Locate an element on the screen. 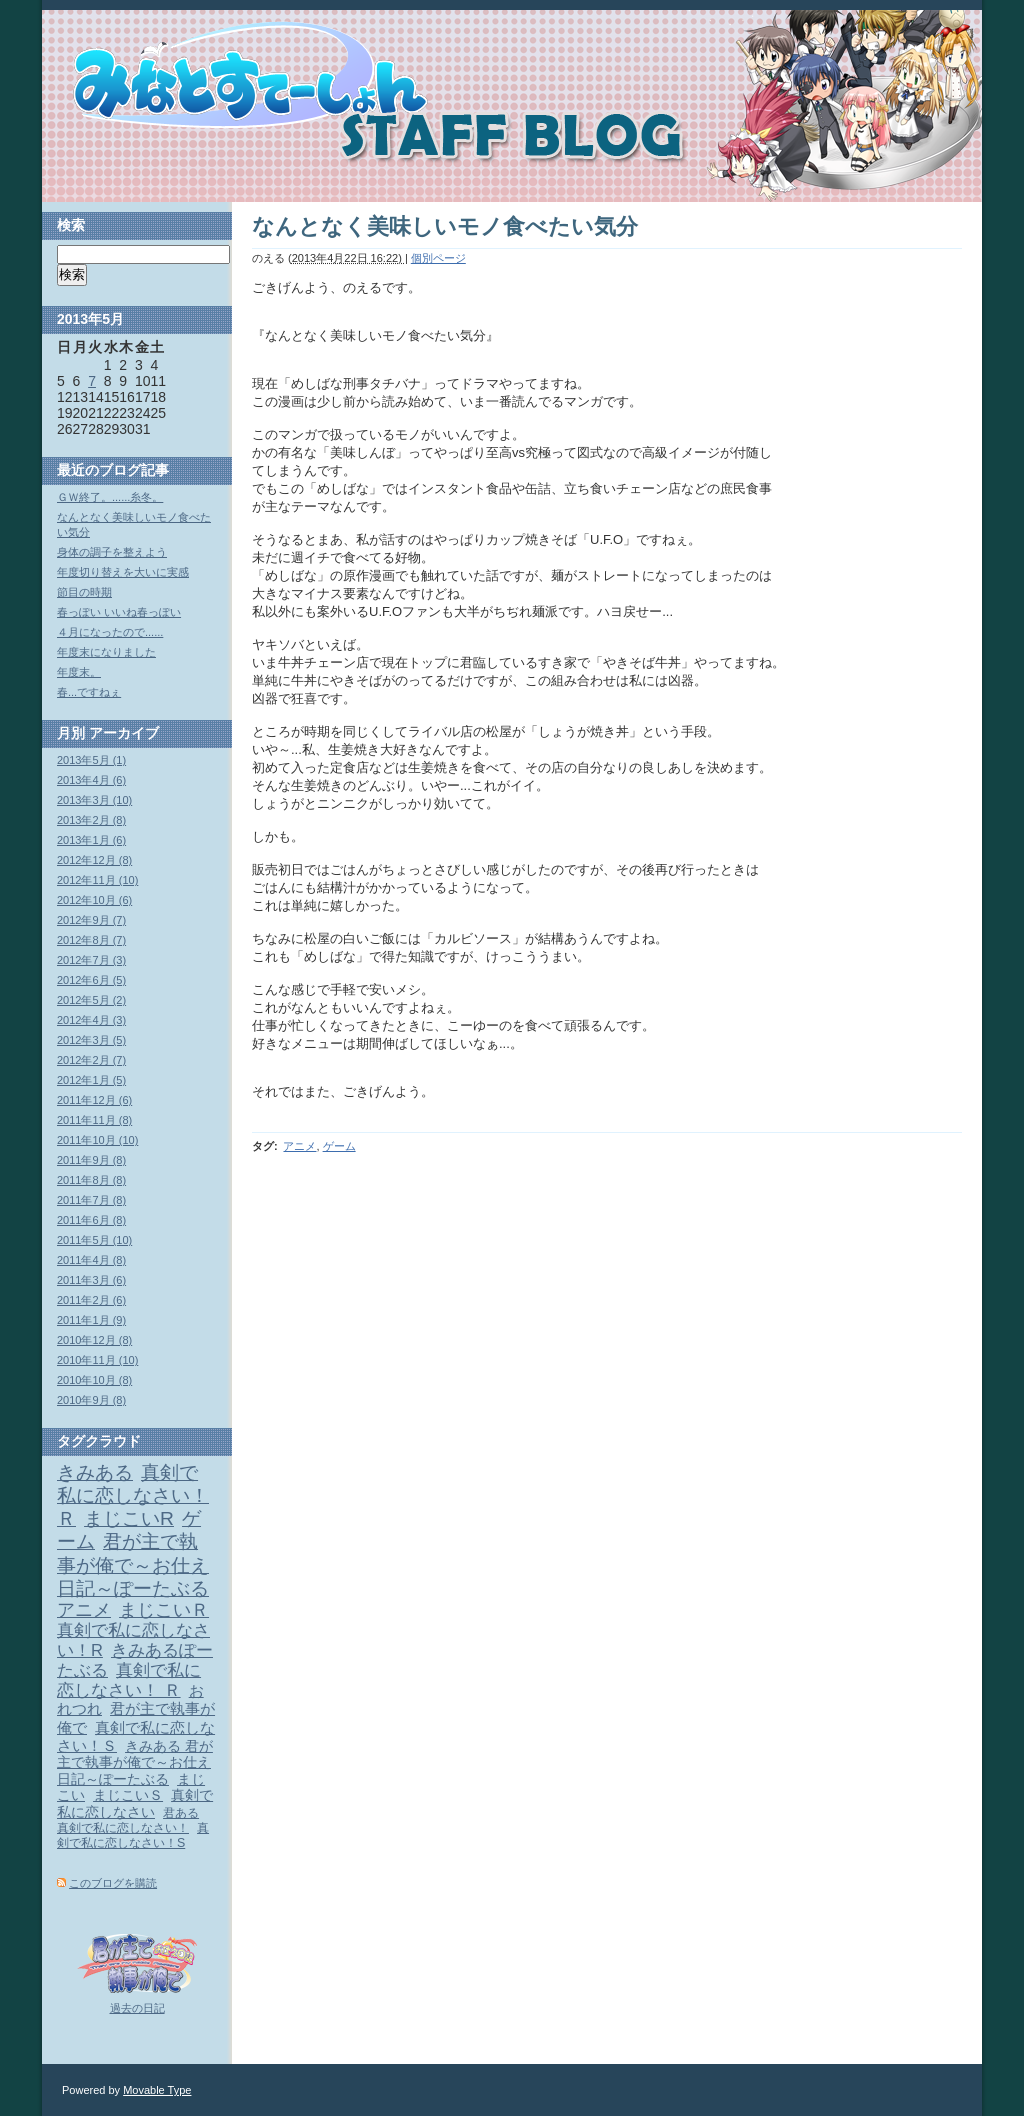 This screenshot has width=1024, height=2116. 2010年9月 (8) is located at coordinates (91, 1400).